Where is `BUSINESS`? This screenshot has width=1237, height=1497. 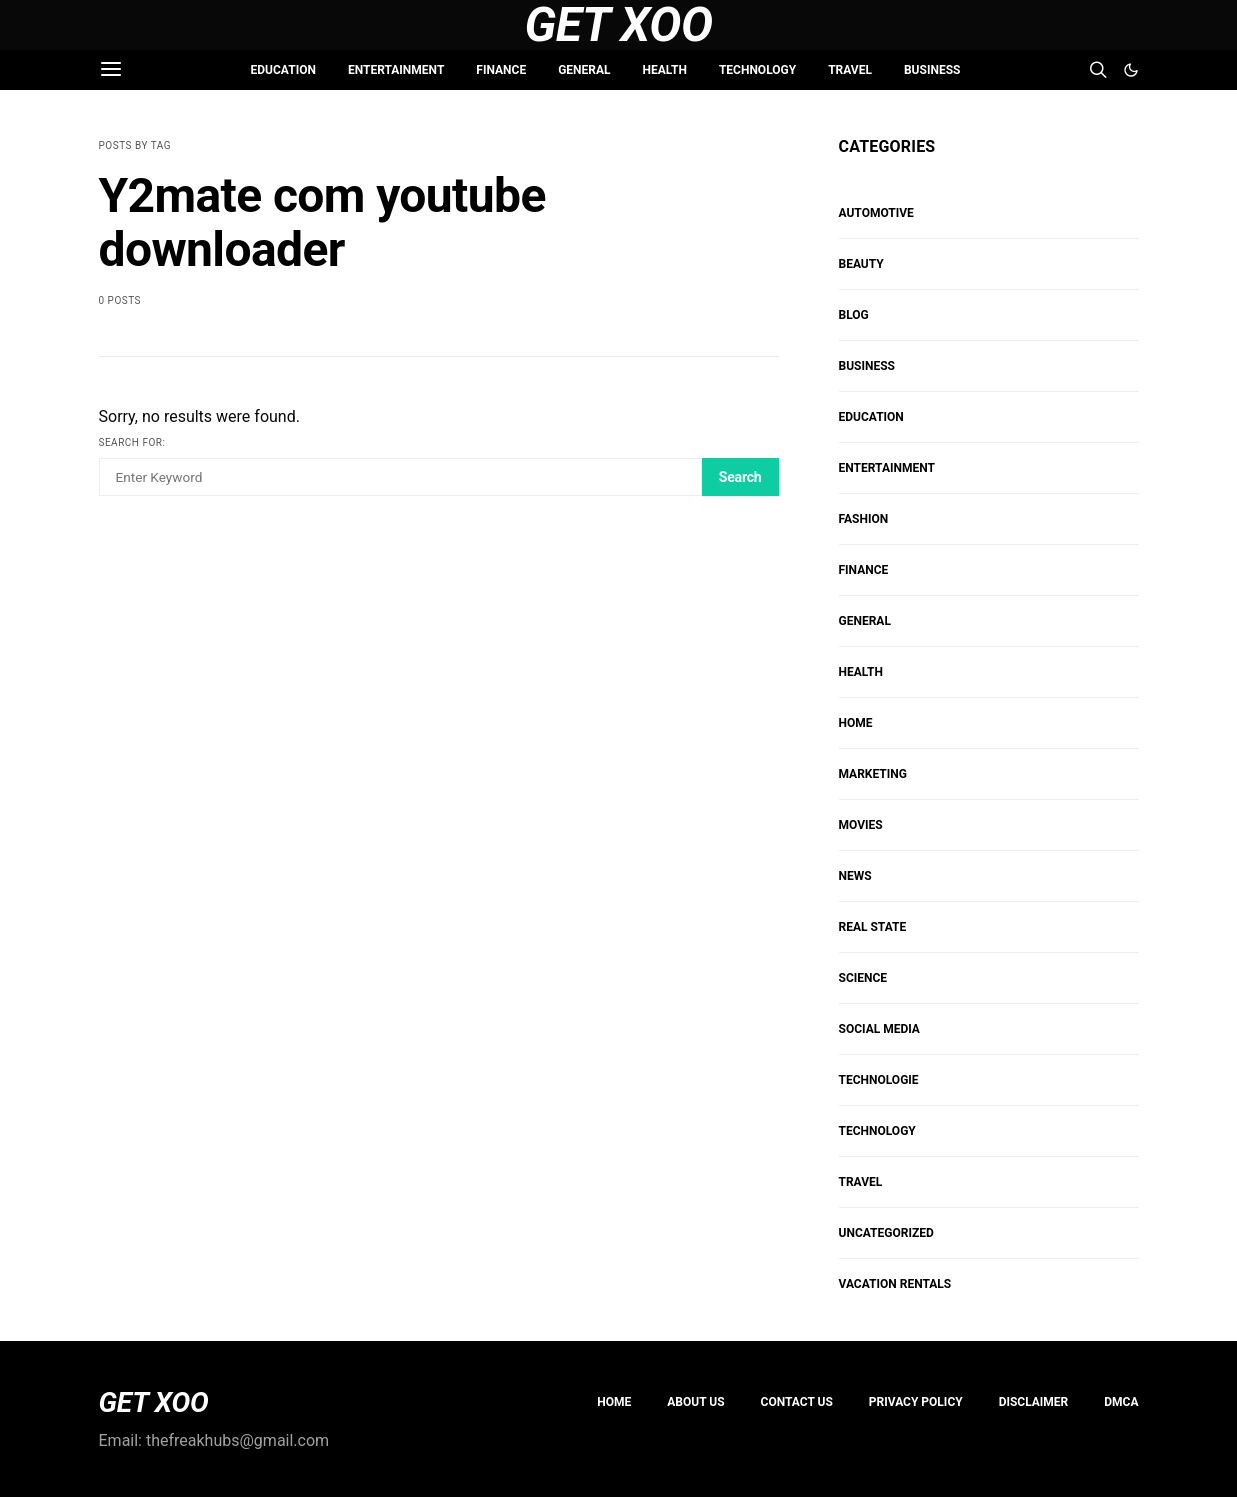 BUSINESS is located at coordinates (932, 70).